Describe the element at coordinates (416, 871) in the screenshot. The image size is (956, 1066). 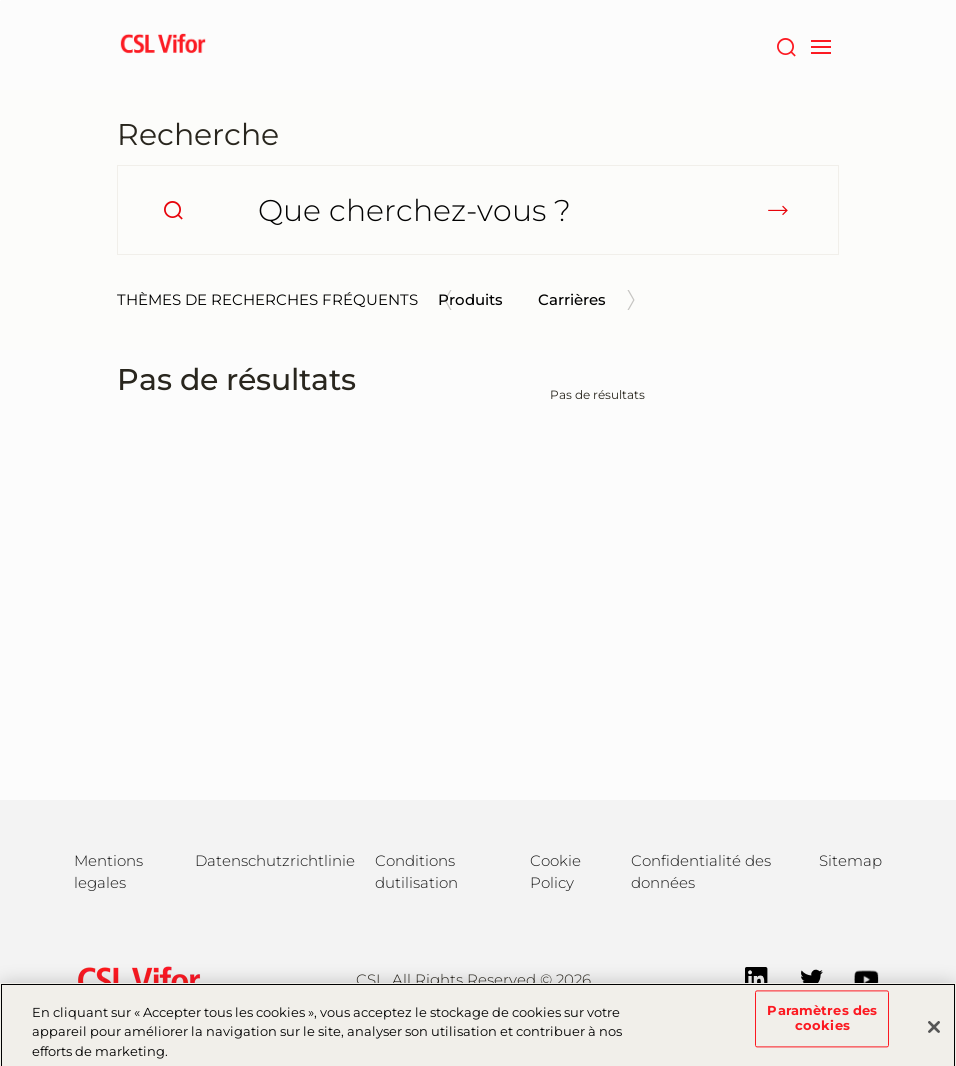
I see `Conditions dutilisation` at that location.